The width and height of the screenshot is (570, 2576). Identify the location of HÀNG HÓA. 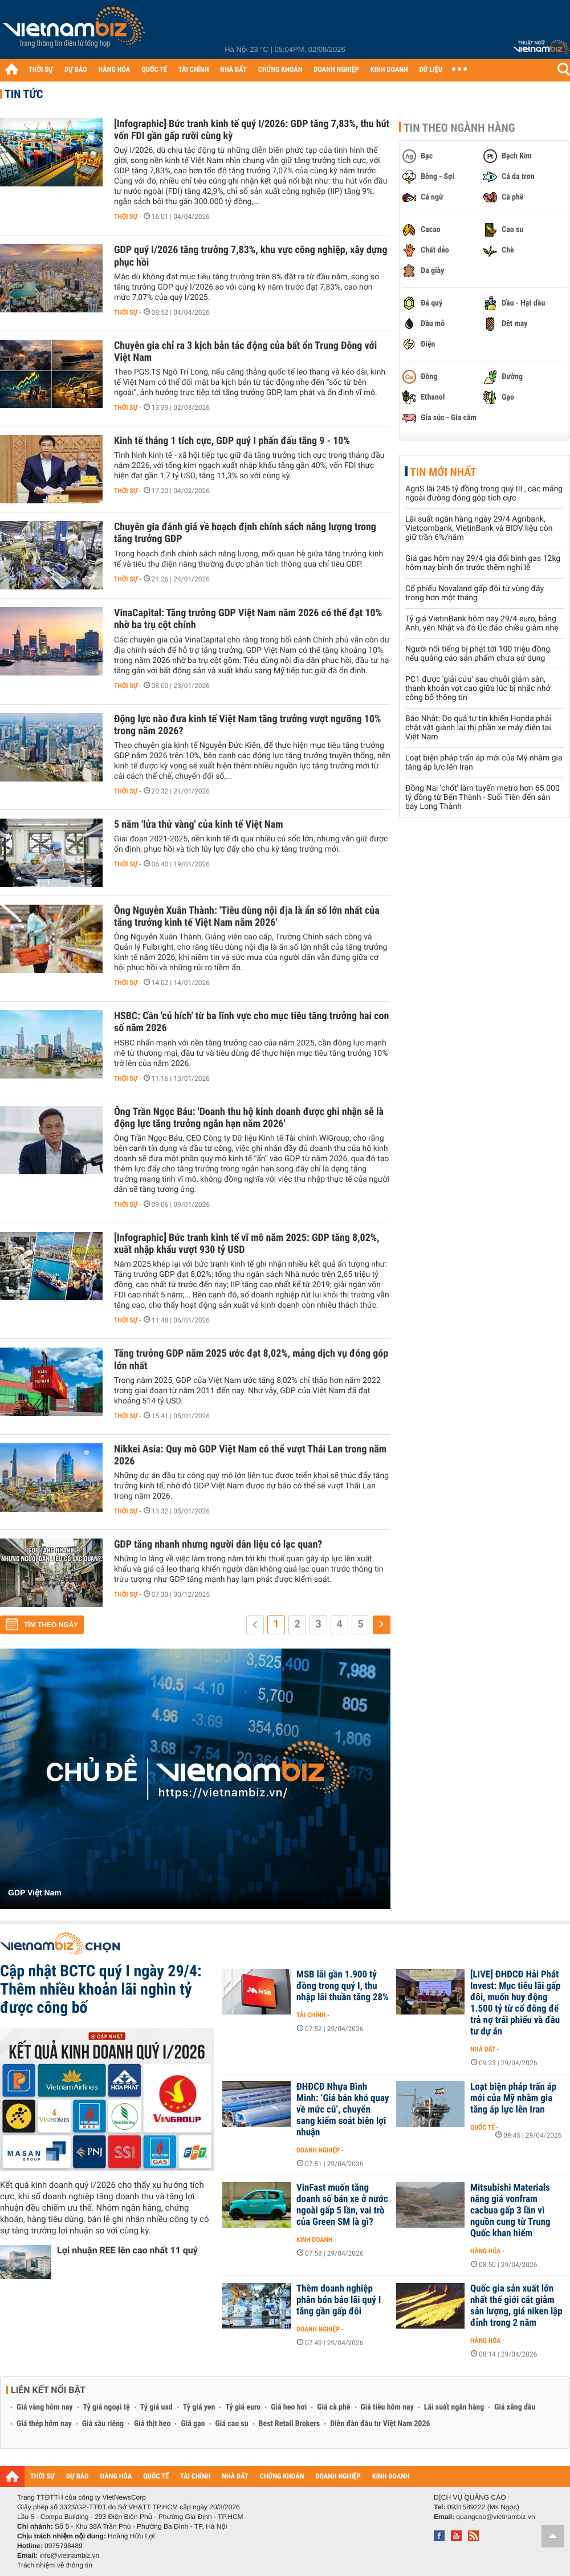
(115, 70).